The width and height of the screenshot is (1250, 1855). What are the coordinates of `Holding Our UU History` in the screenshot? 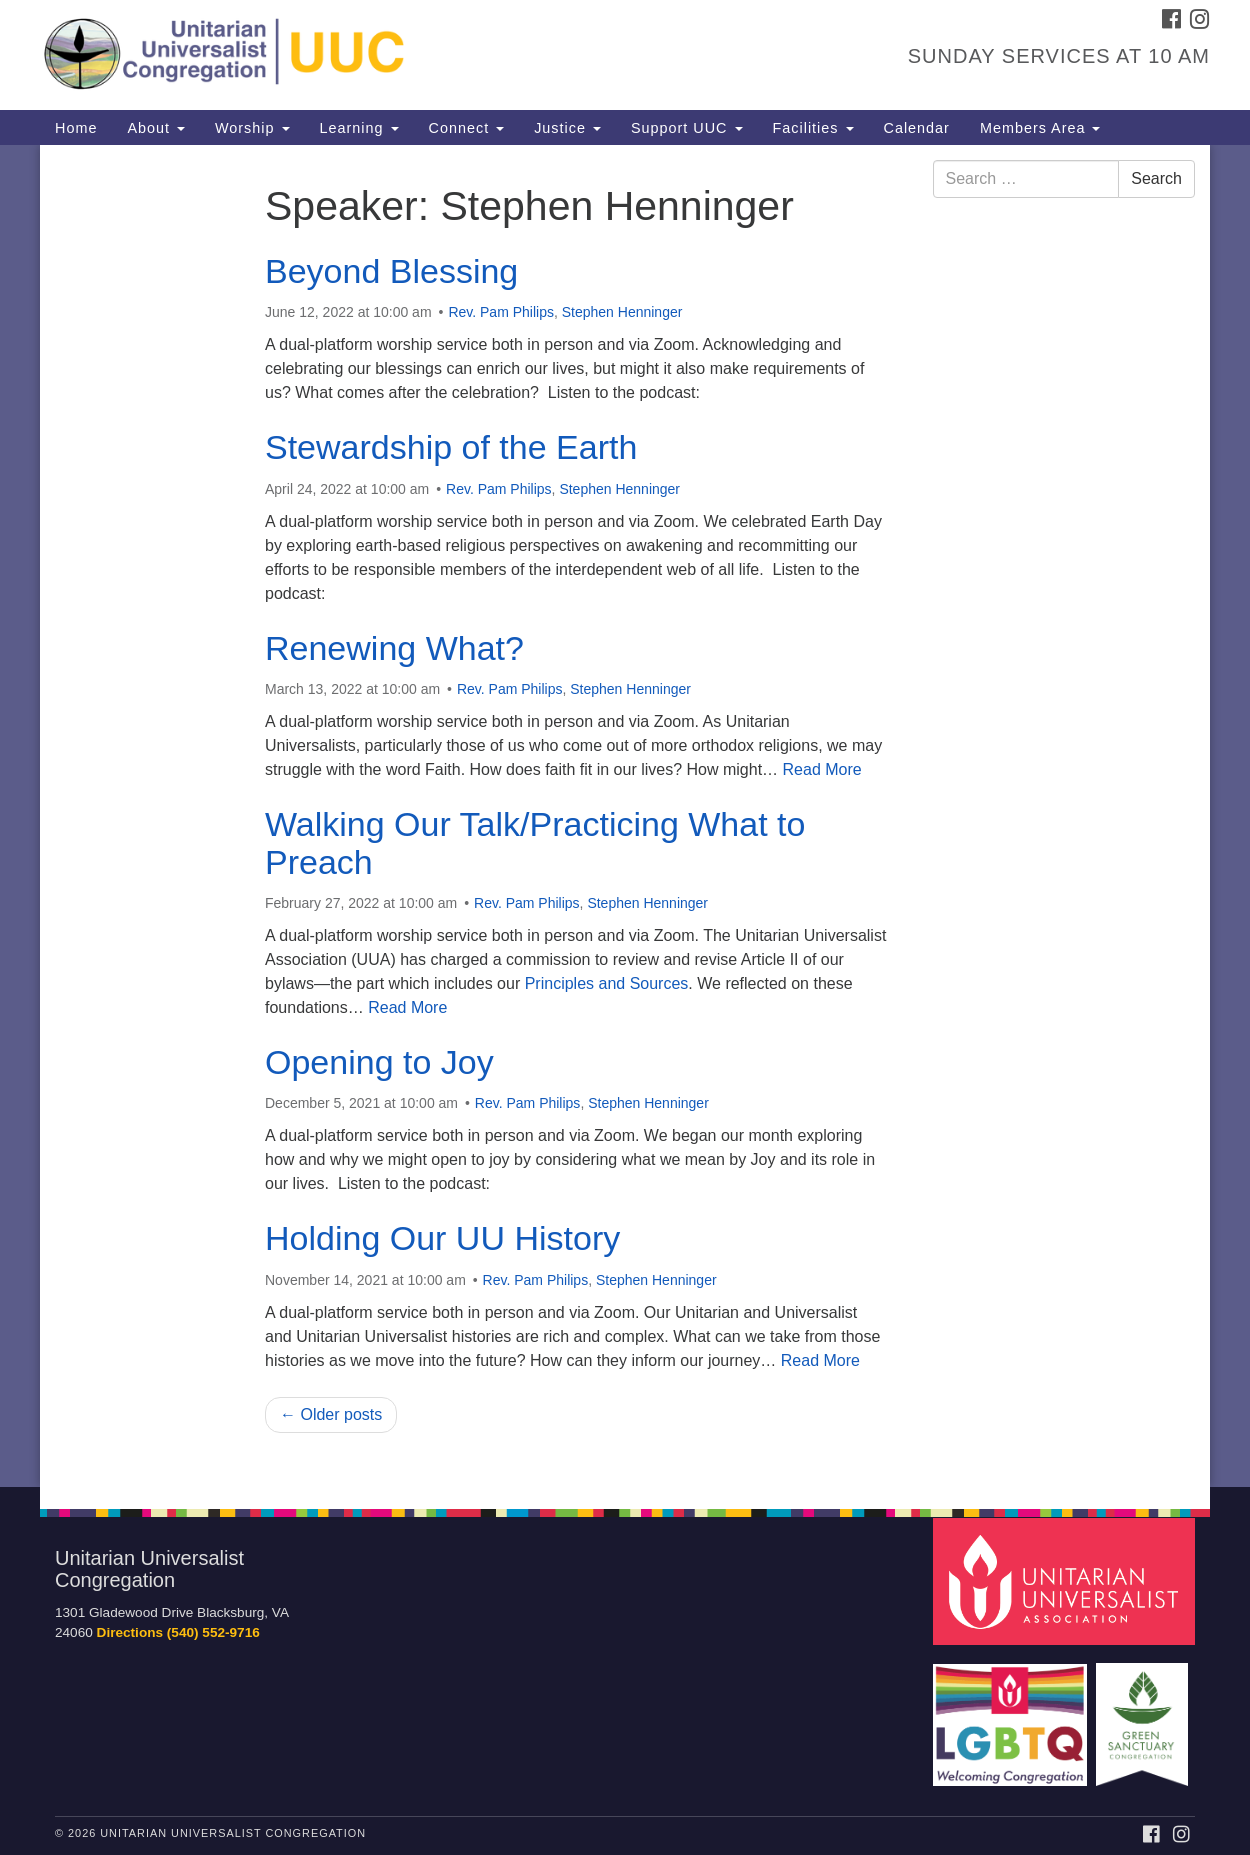 It's located at (442, 1238).